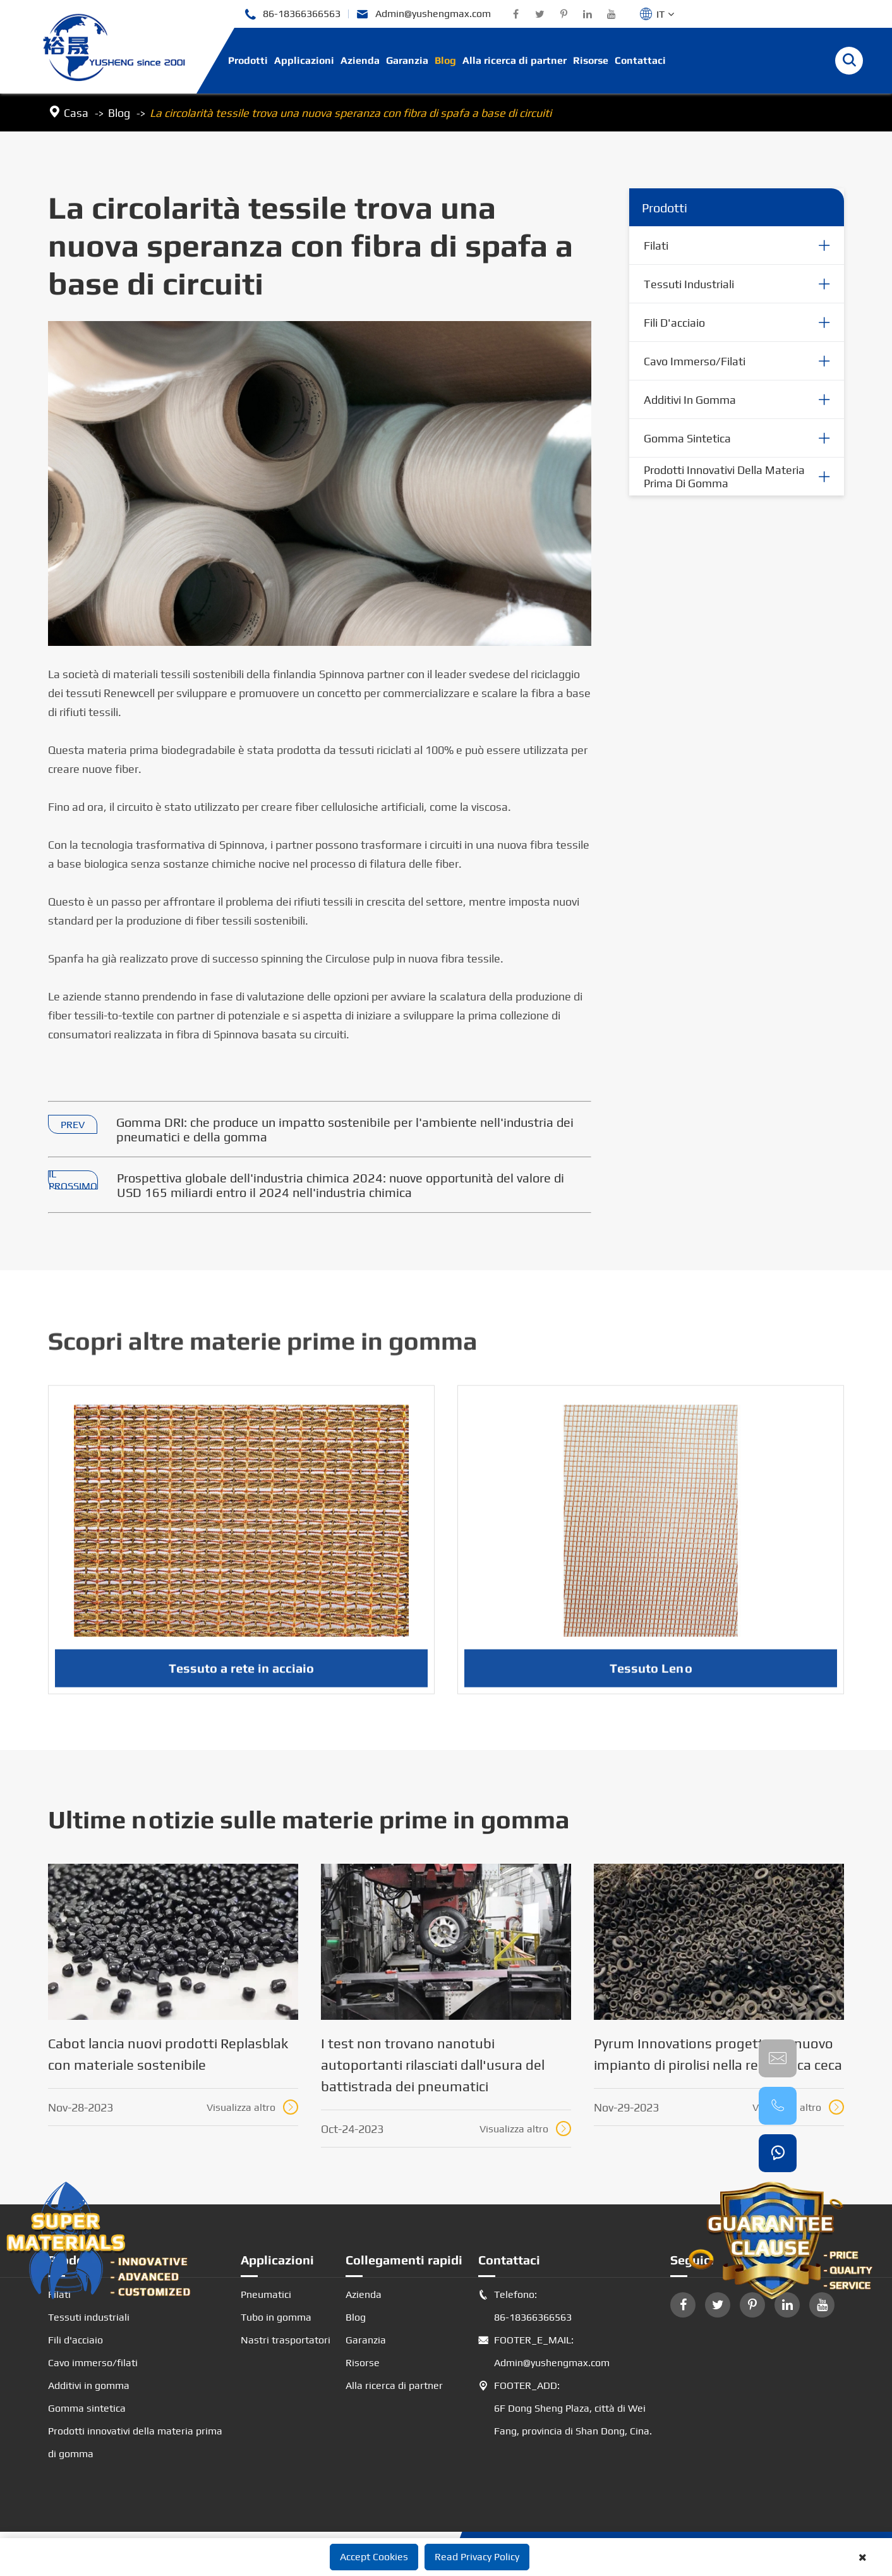 This screenshot has height=2576, width=892. Describe the element at coordinates (544, 2351) in the screenshot. I see `FOOTER_E_MAIL: Admin@yushengmax.com` at that location.